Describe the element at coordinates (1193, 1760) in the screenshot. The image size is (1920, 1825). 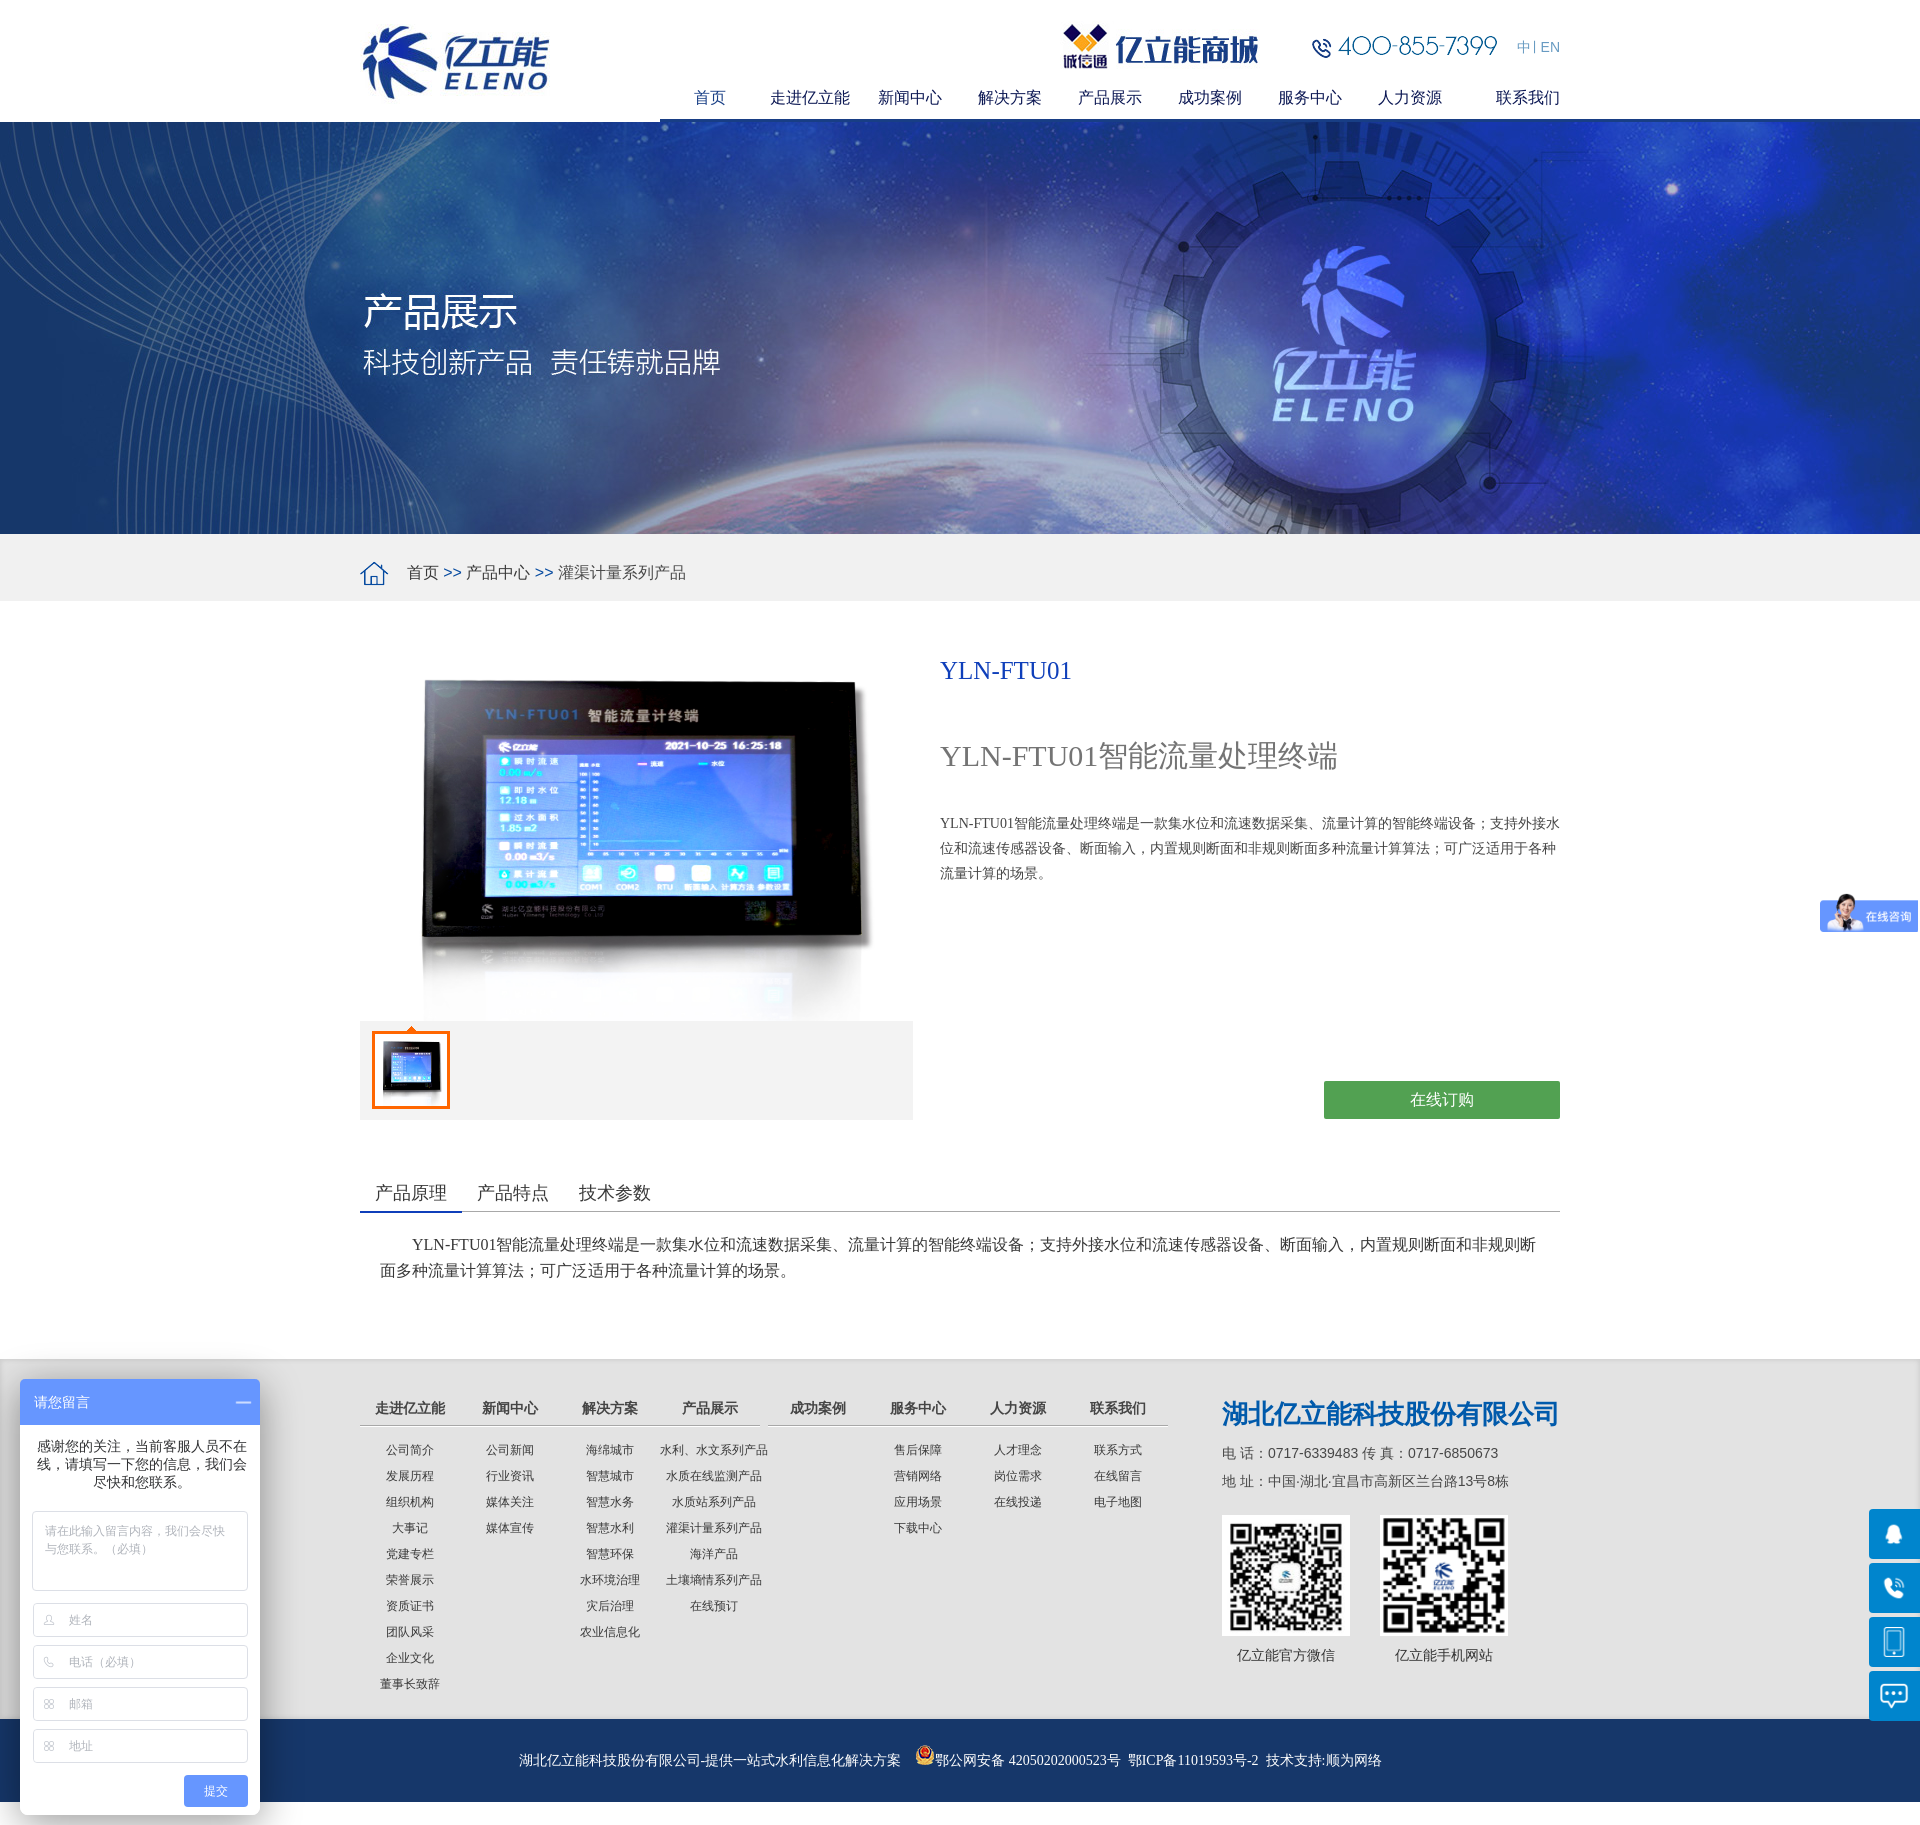
I see `鄂ICP备11019593号-2` at that location.